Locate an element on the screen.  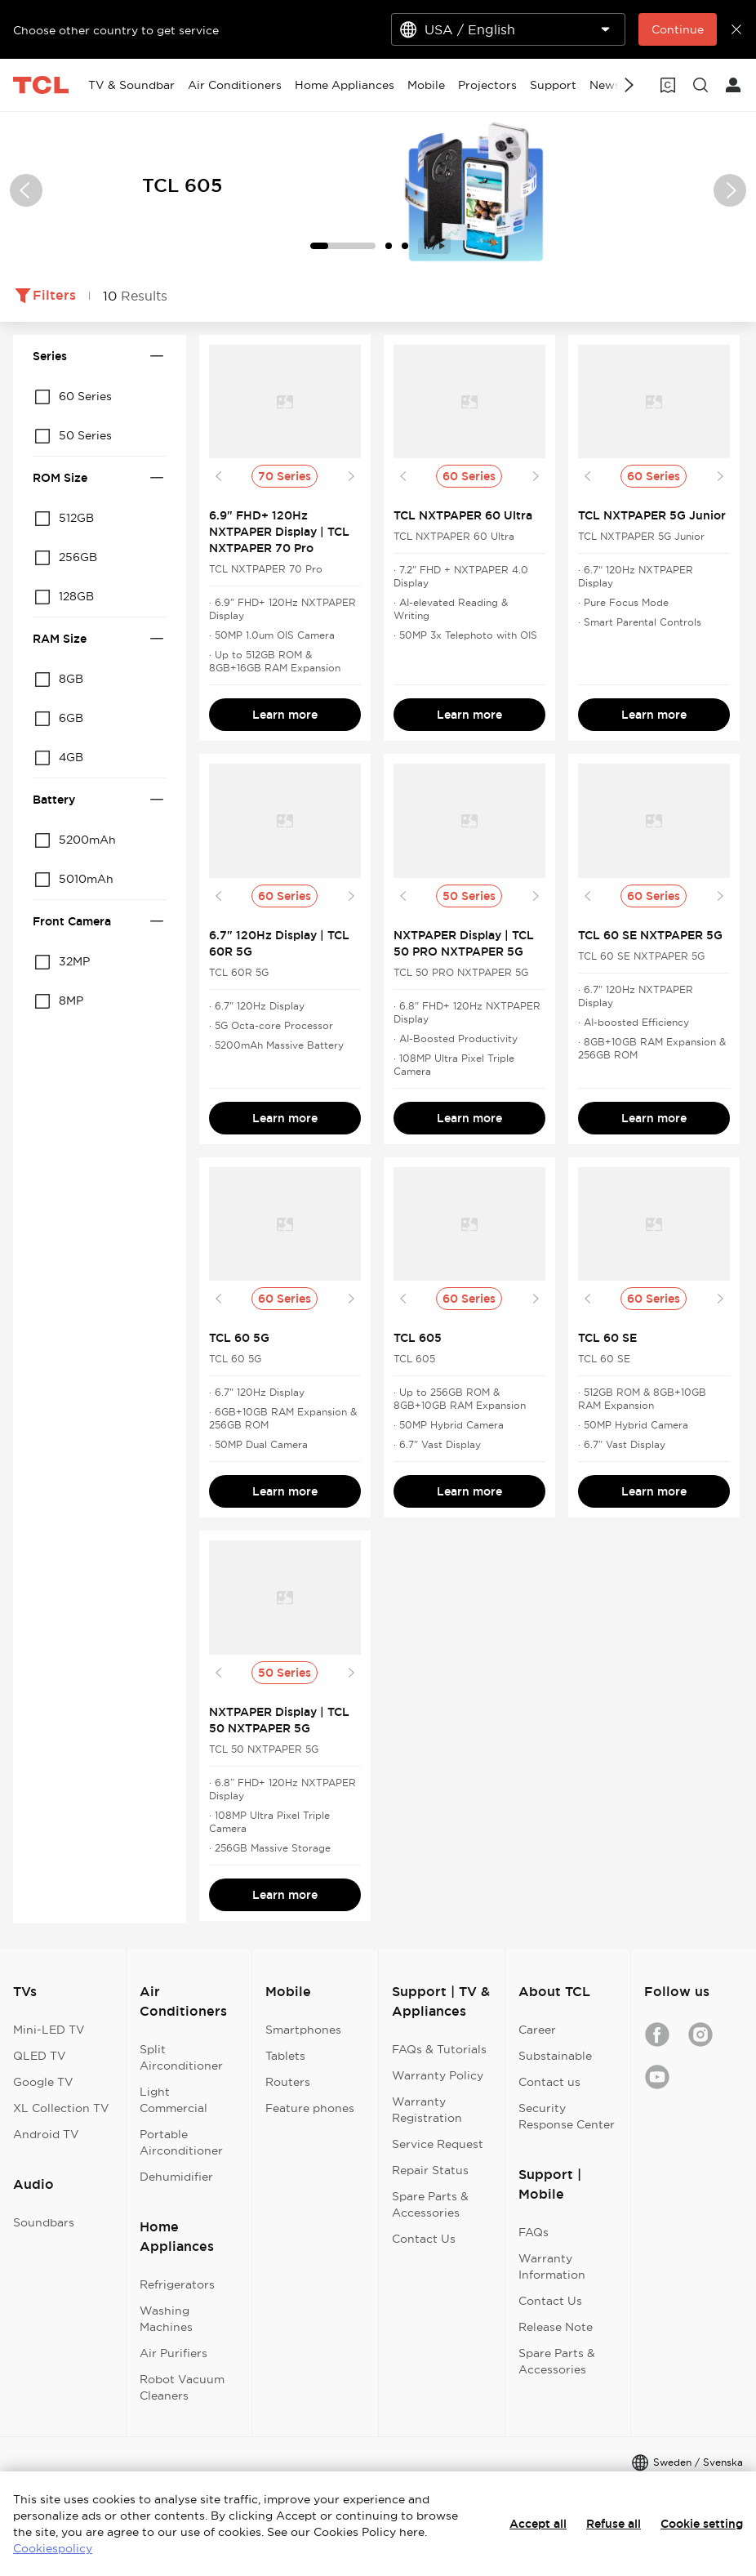
Smartphones is located at coordinates (303, 2029).